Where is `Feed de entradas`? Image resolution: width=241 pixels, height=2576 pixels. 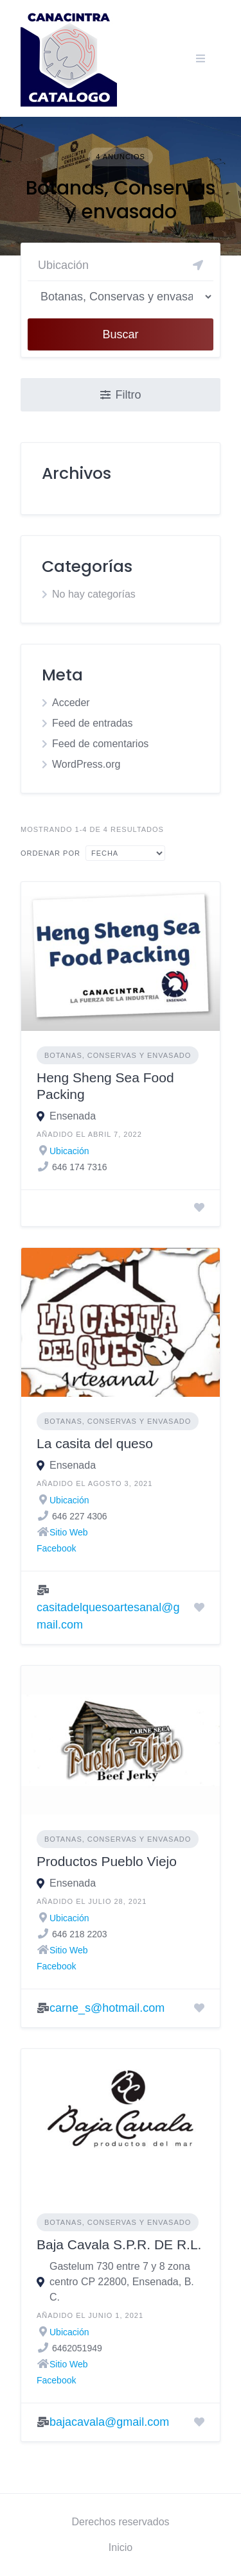
Feed de entradas is located at coordinates (92, 723).